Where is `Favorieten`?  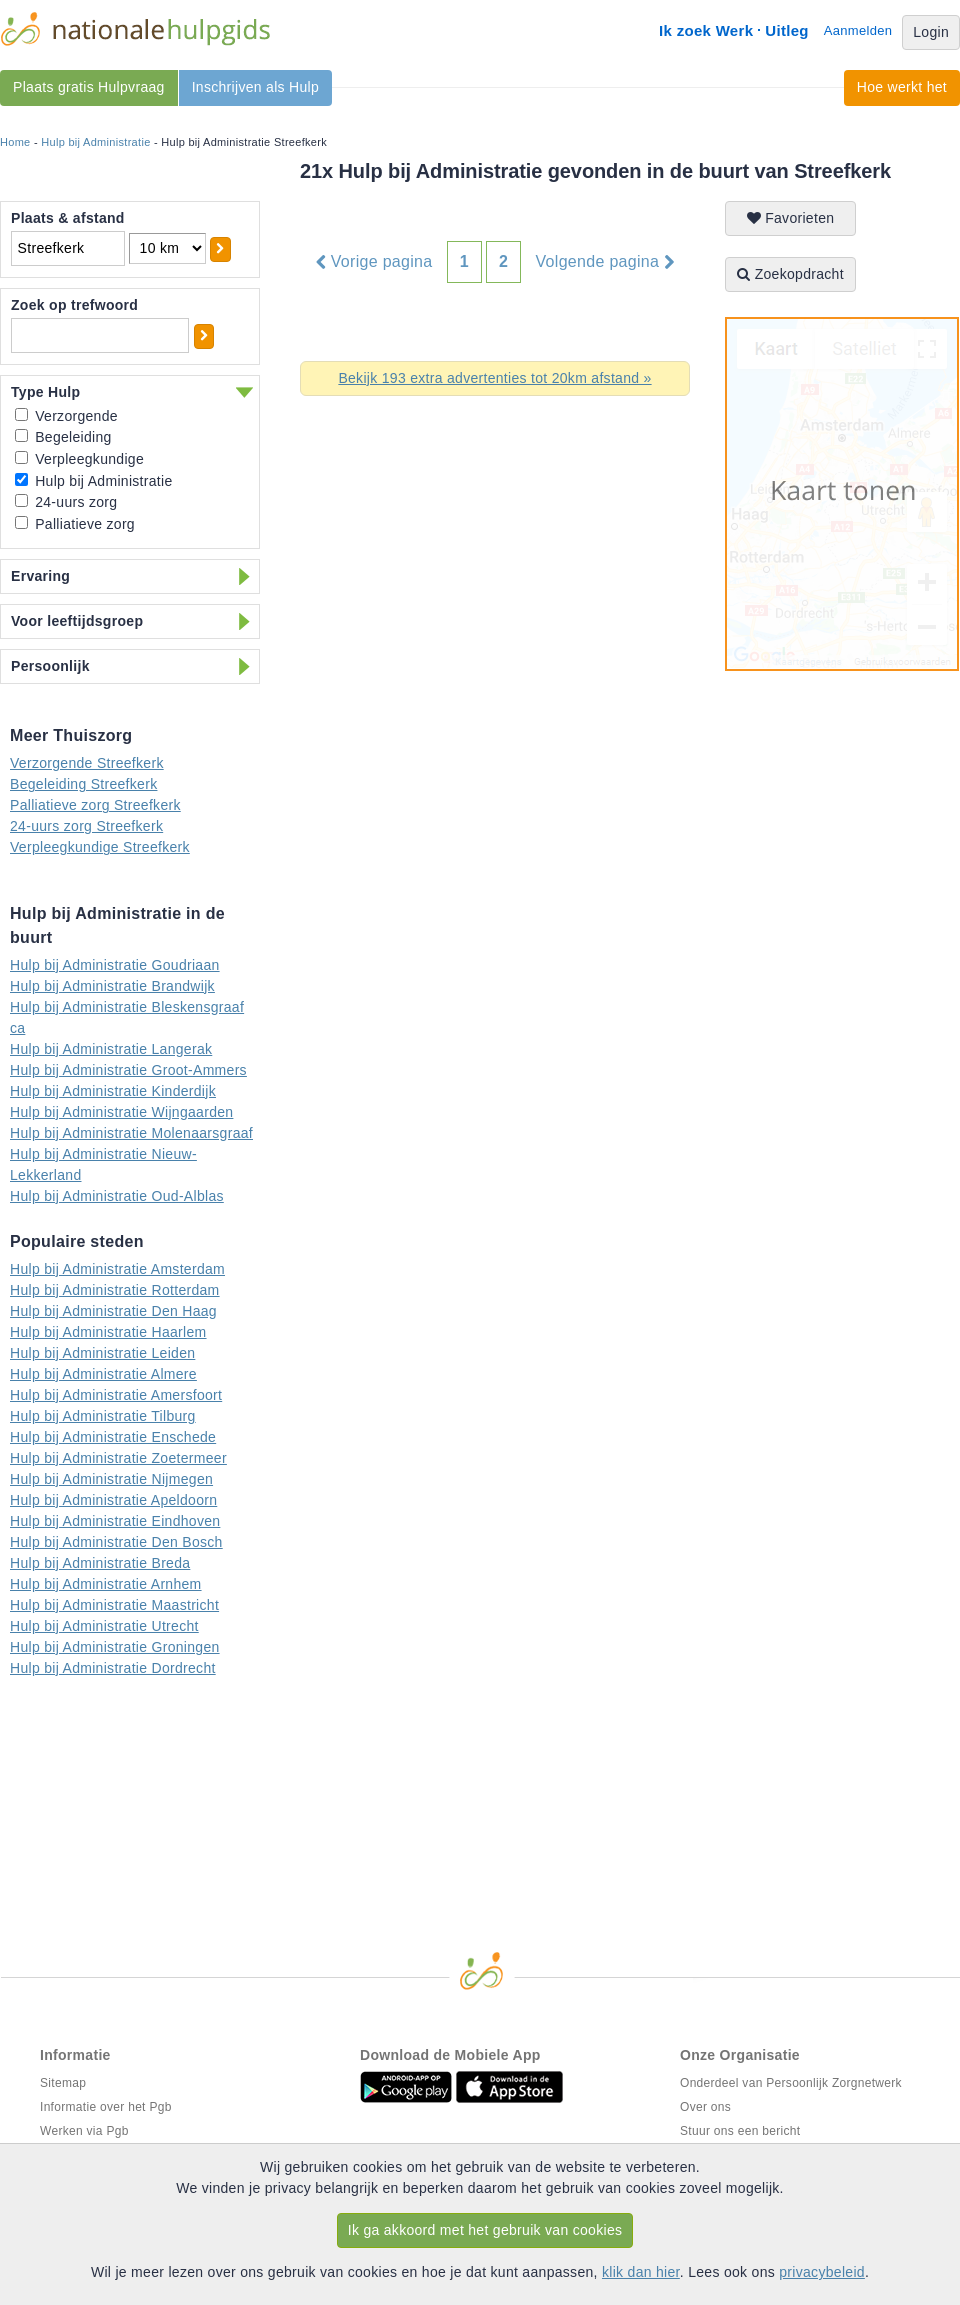
Favorieten is located at coordinates (791, 218).